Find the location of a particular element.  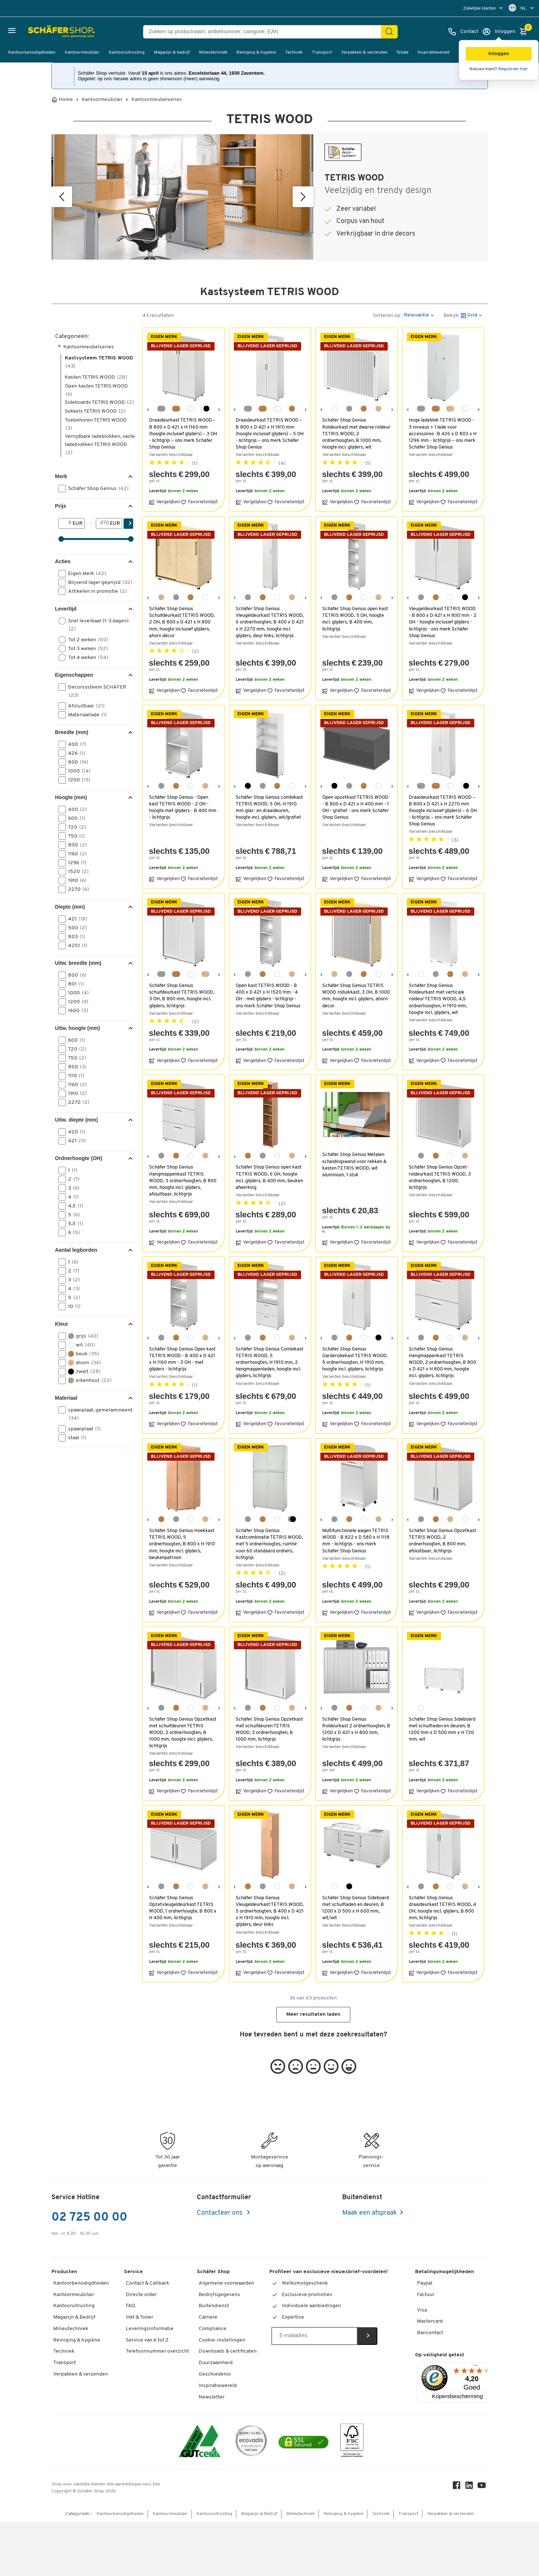

[menu] is located at coordinates (483, 8).